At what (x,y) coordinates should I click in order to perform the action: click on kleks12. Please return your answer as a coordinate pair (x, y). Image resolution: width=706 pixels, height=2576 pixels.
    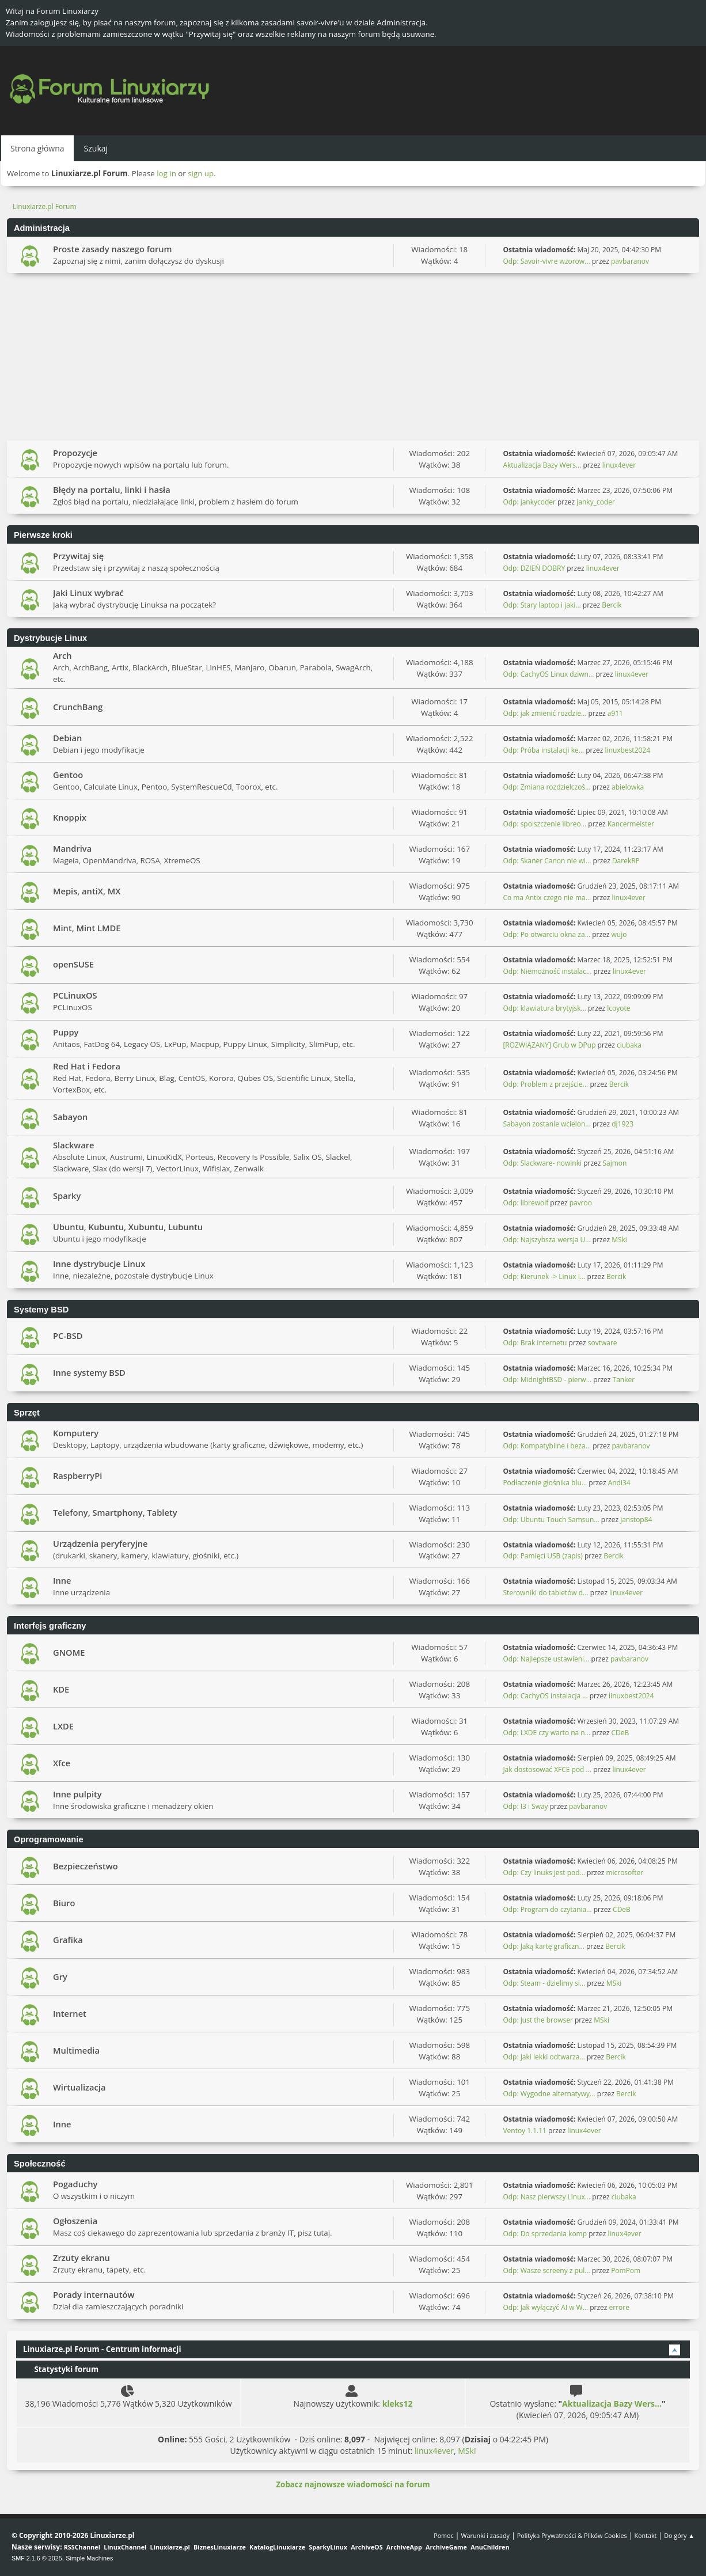
    Looking at the image, I should click on (397, 2403).